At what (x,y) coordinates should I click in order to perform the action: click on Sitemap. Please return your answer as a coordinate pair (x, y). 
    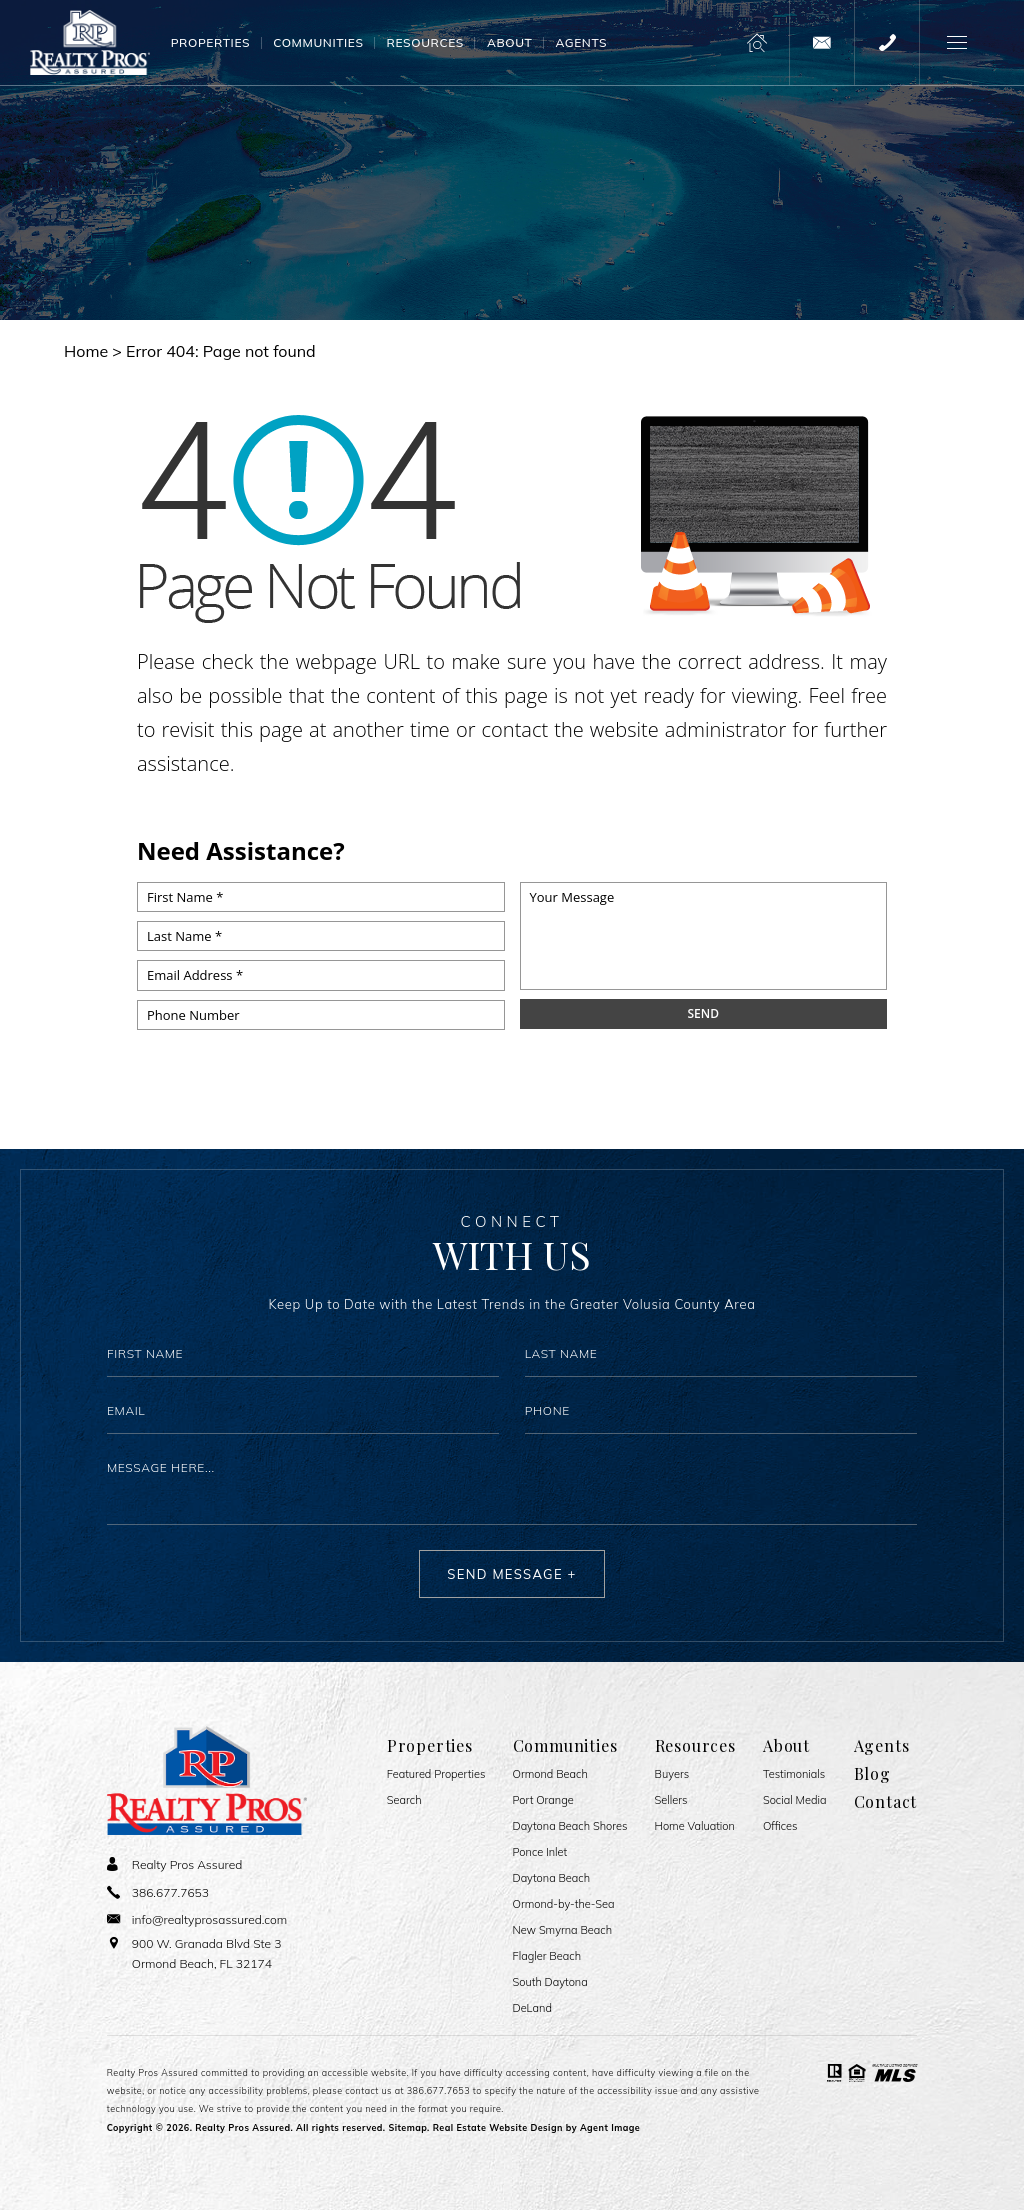
    Looking at the image, I should click on (407, 2127).